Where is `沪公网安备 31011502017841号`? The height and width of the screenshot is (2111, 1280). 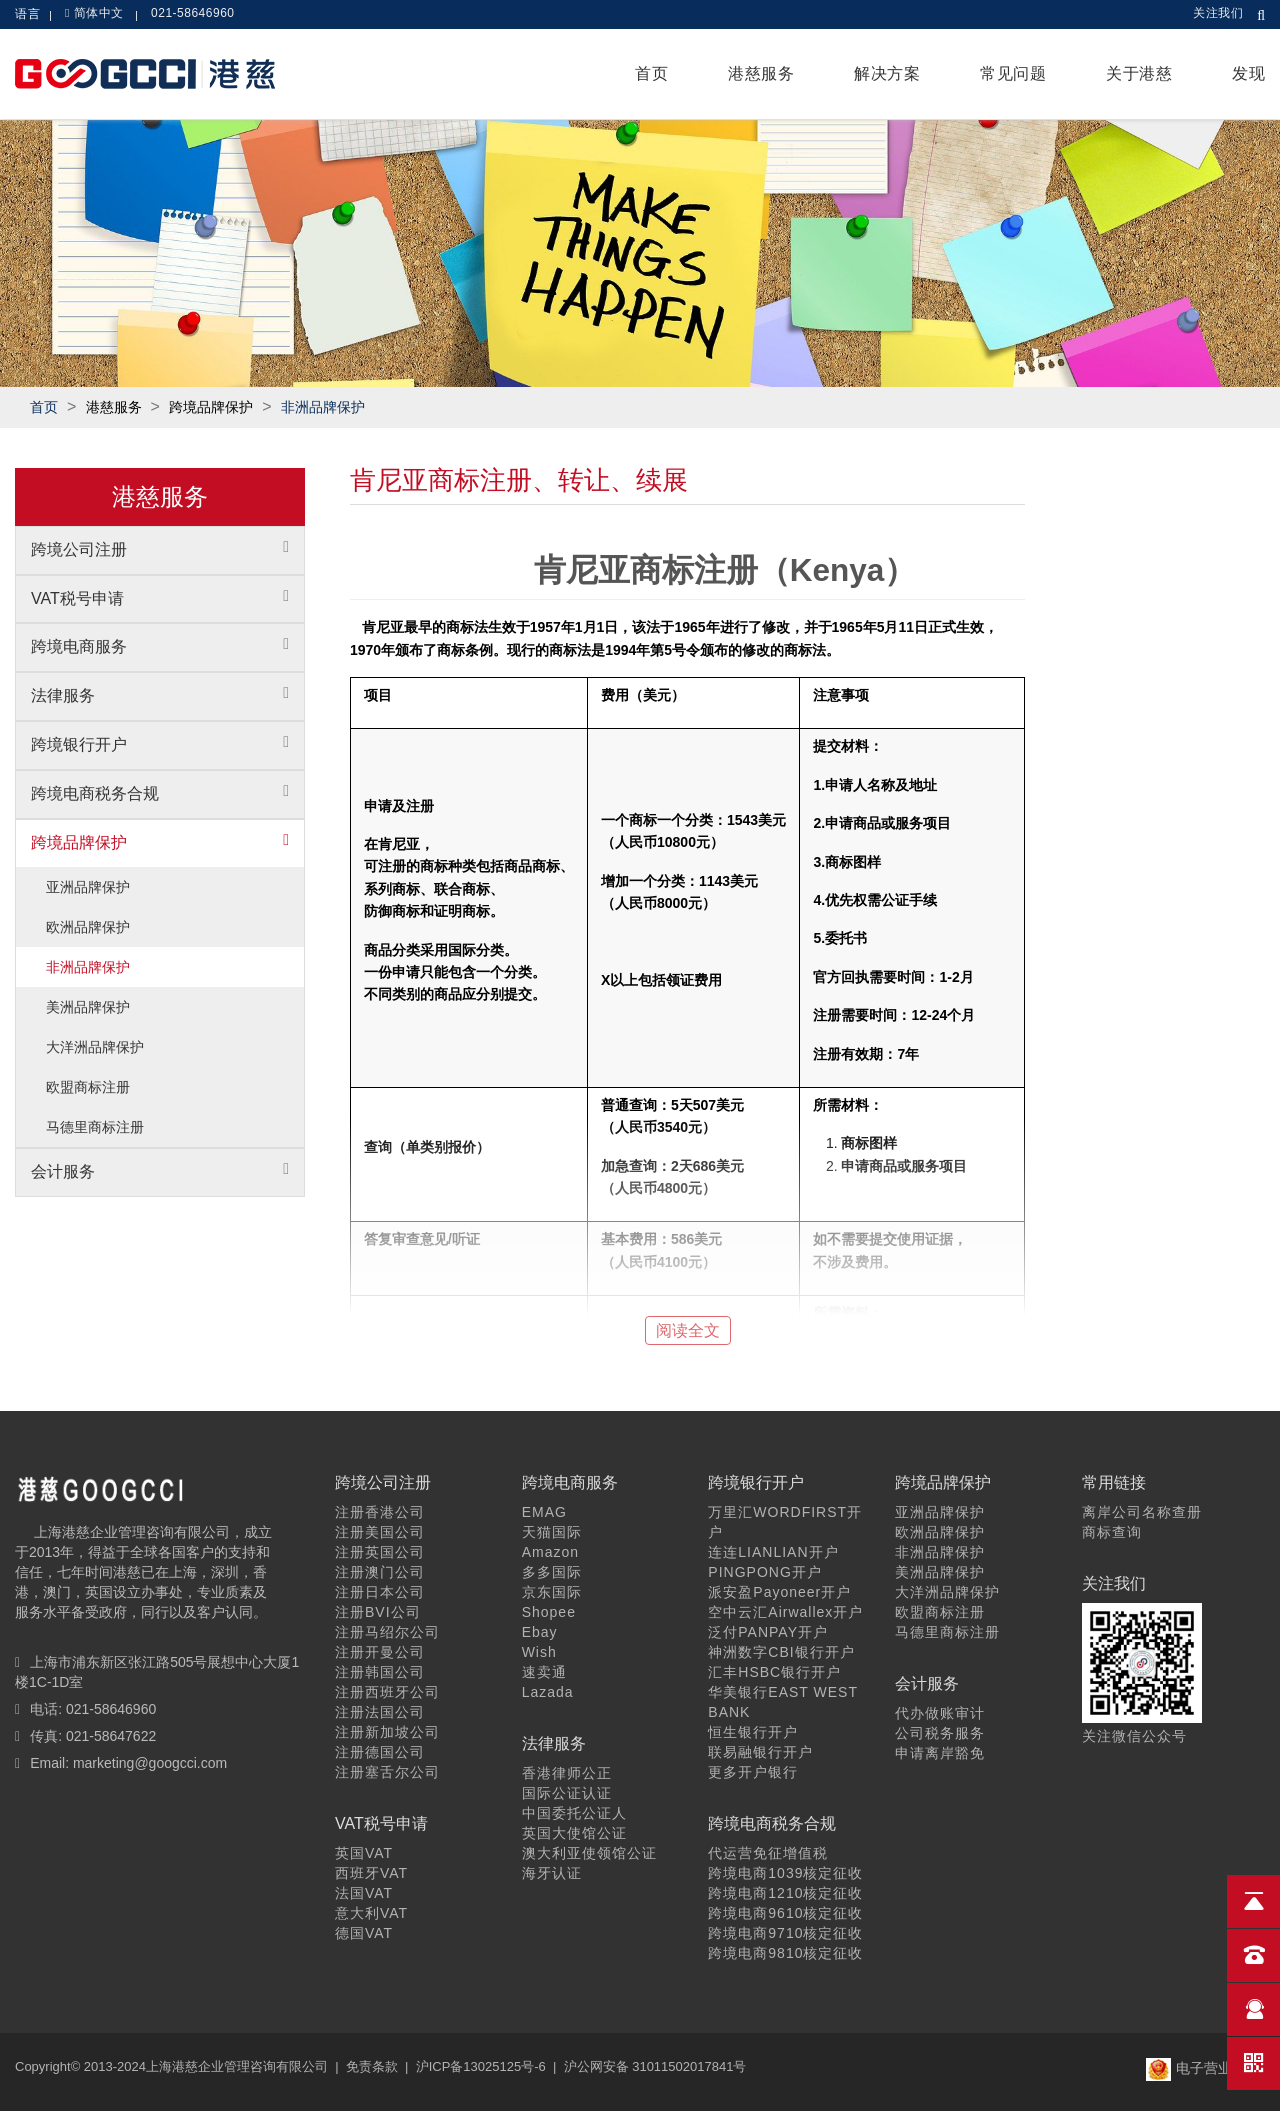
沪公网安备 31011502017841号 is located at coordinates (655, 2066).